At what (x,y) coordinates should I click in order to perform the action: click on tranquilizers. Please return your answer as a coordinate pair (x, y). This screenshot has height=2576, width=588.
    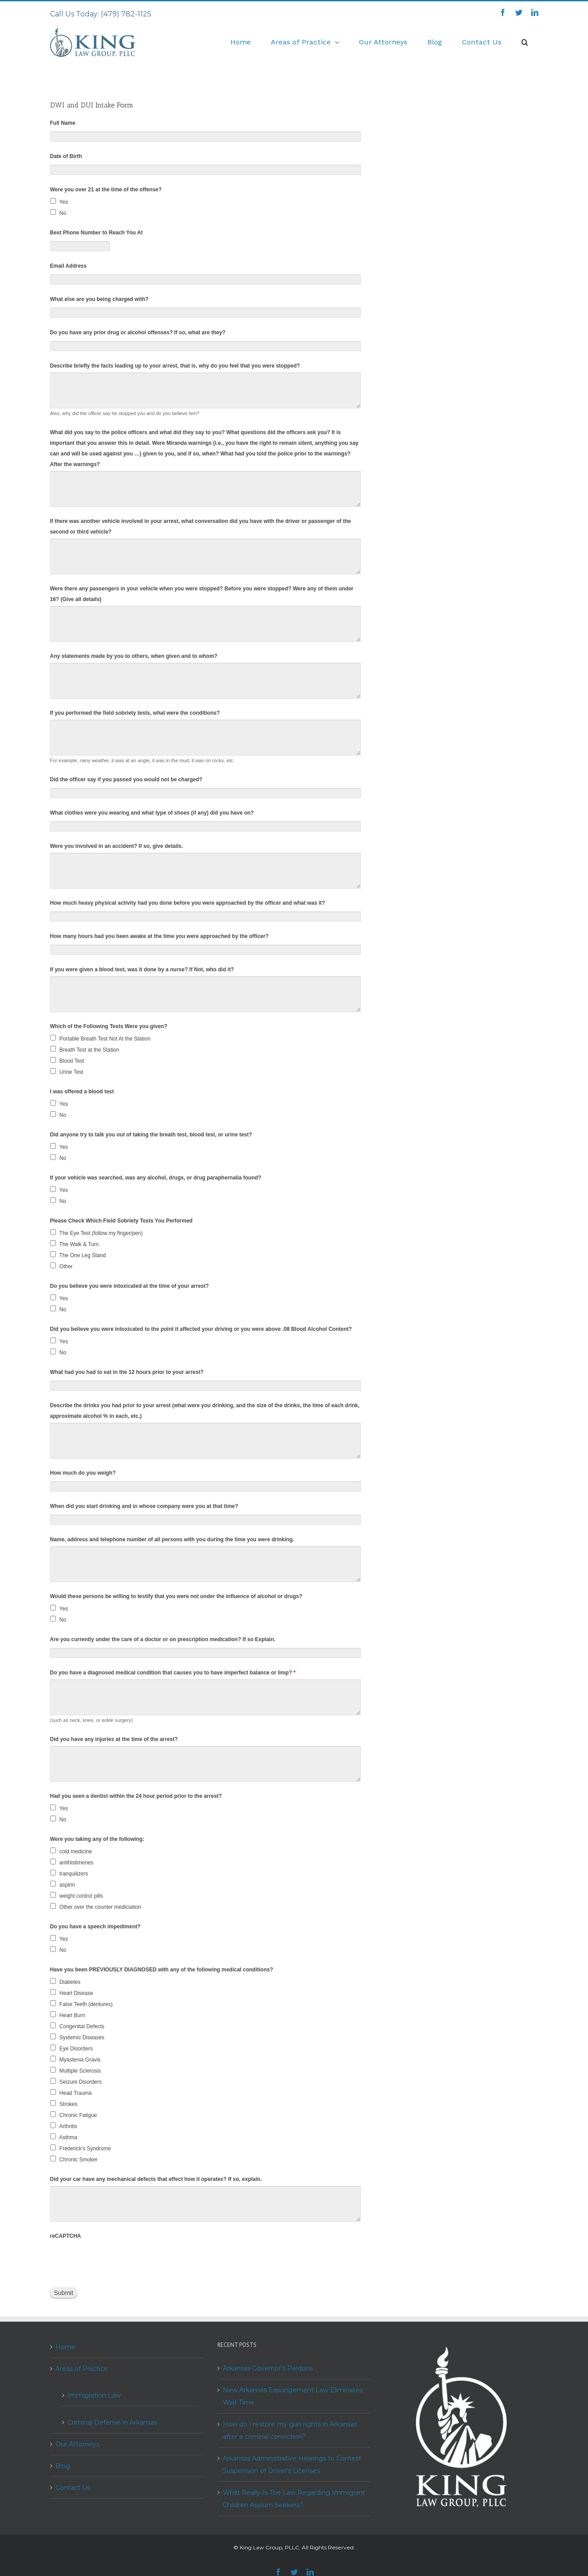
    Looking at the image, I should click on (69, 1873).